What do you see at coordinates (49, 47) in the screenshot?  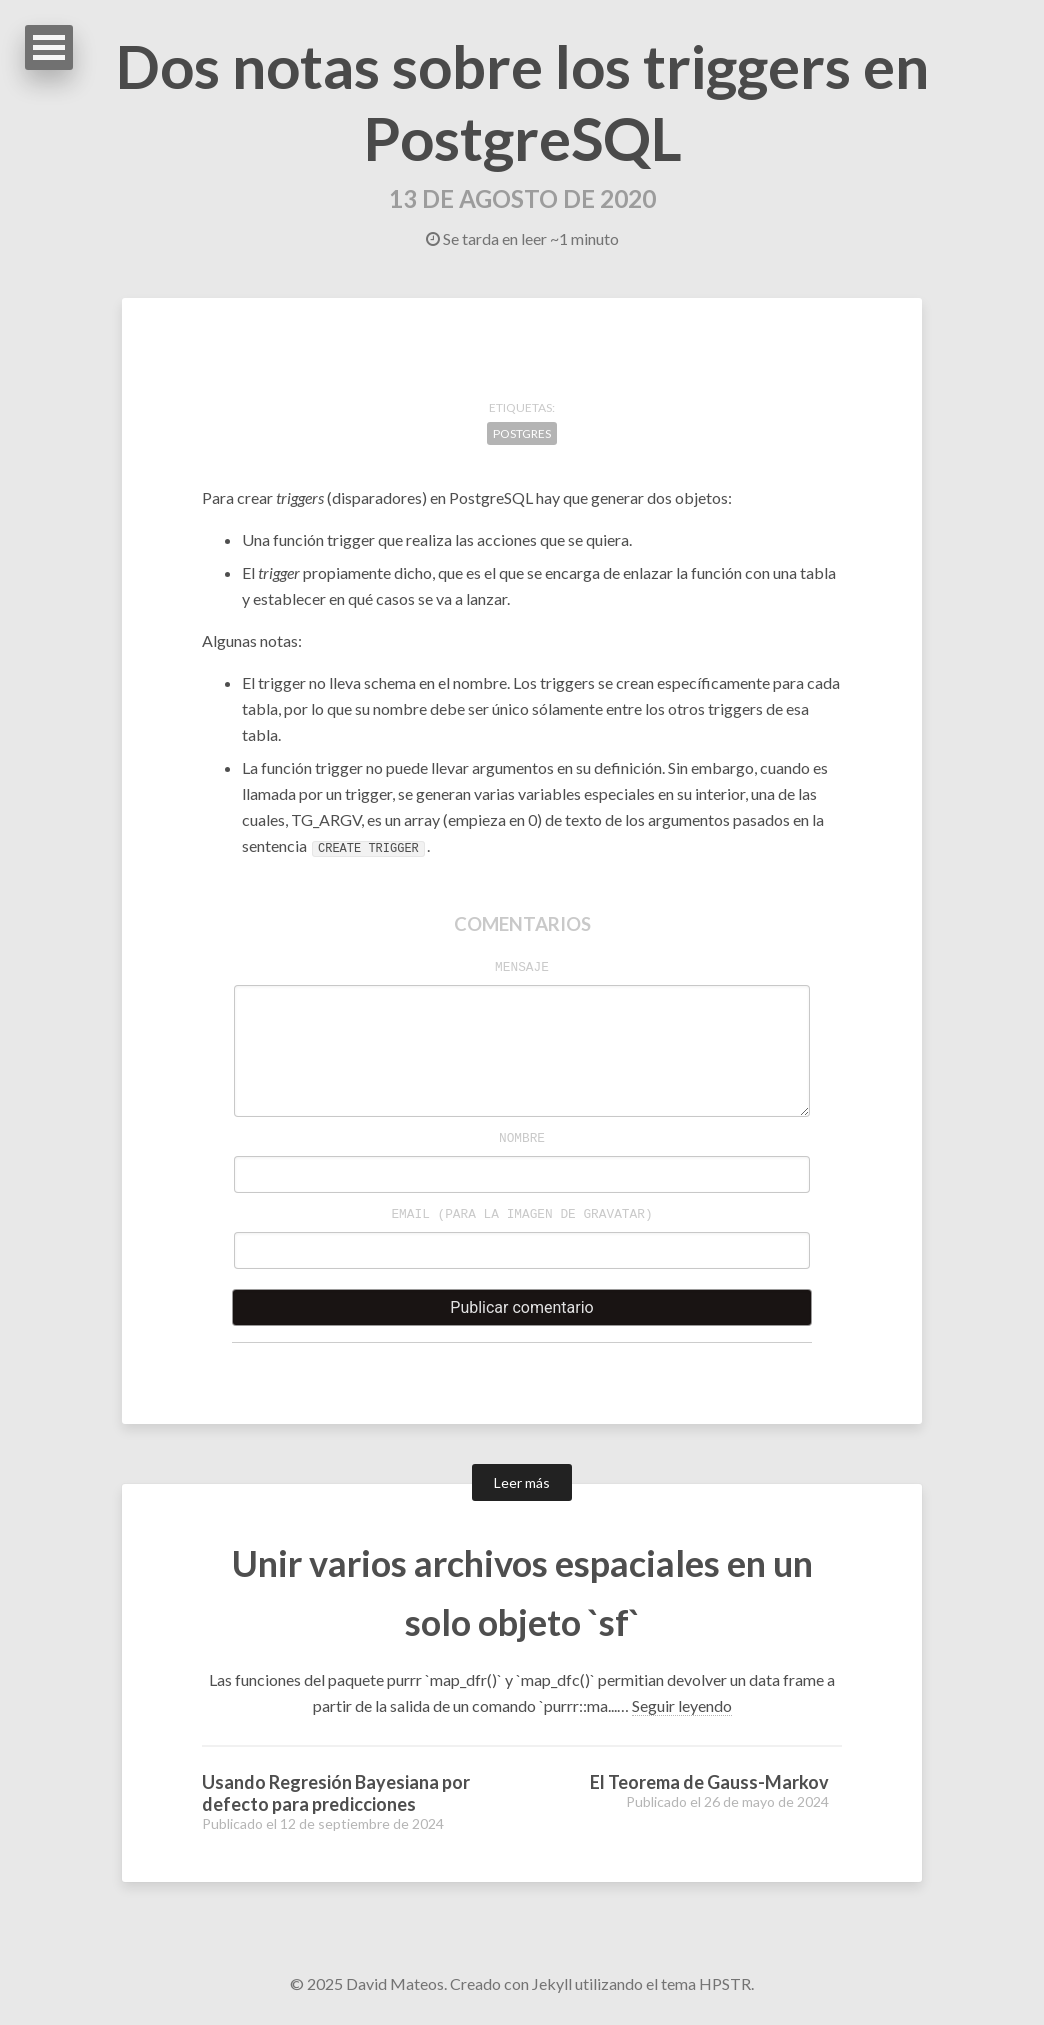 I see `Abrir Menu` at bounding box center [49, 47].